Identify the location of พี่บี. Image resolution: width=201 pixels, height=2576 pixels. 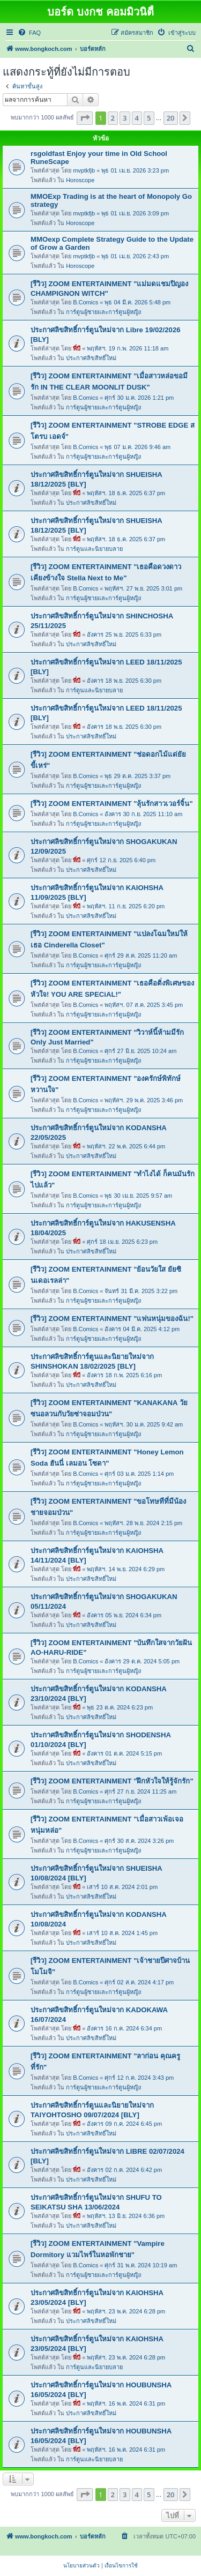
(76, 348).